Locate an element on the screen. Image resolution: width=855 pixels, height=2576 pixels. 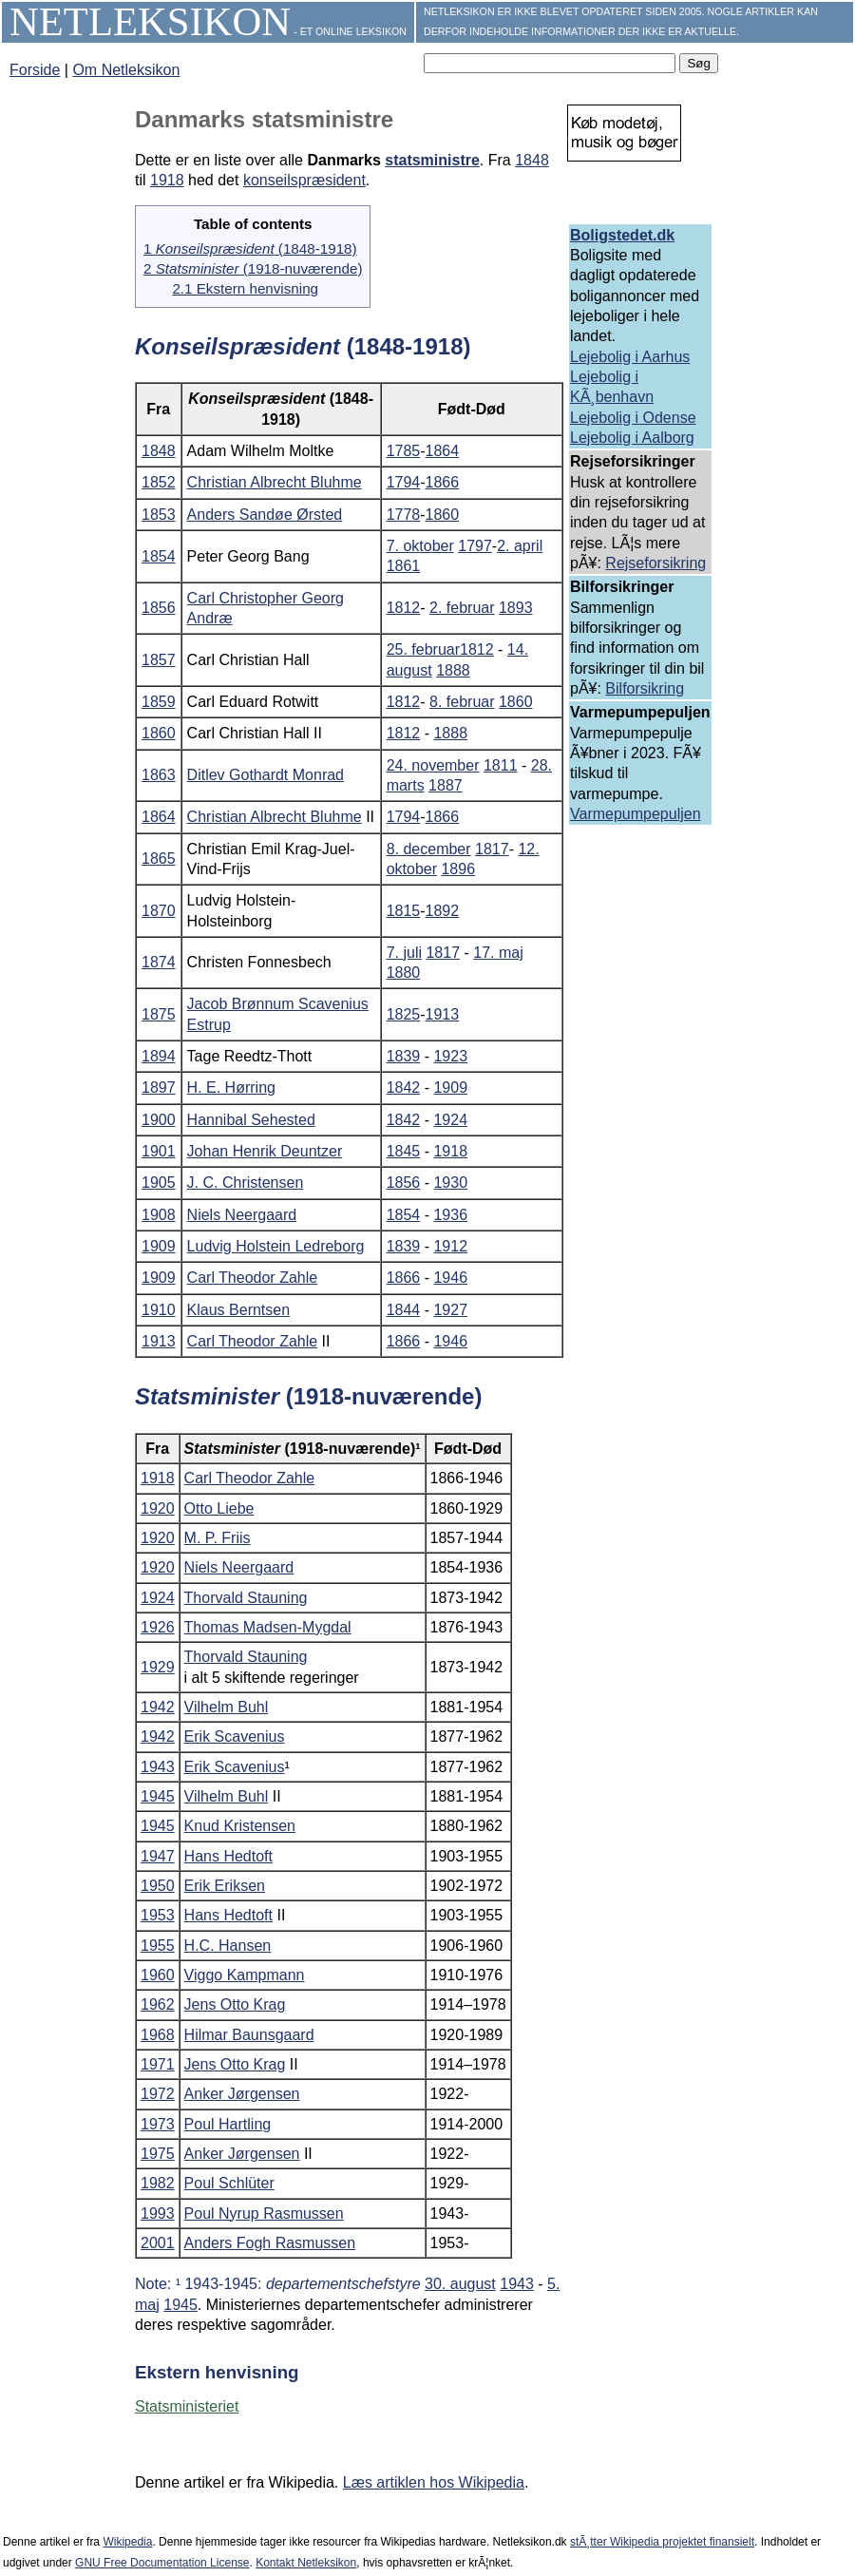
7. oktober is located at coordinates (420, 546).